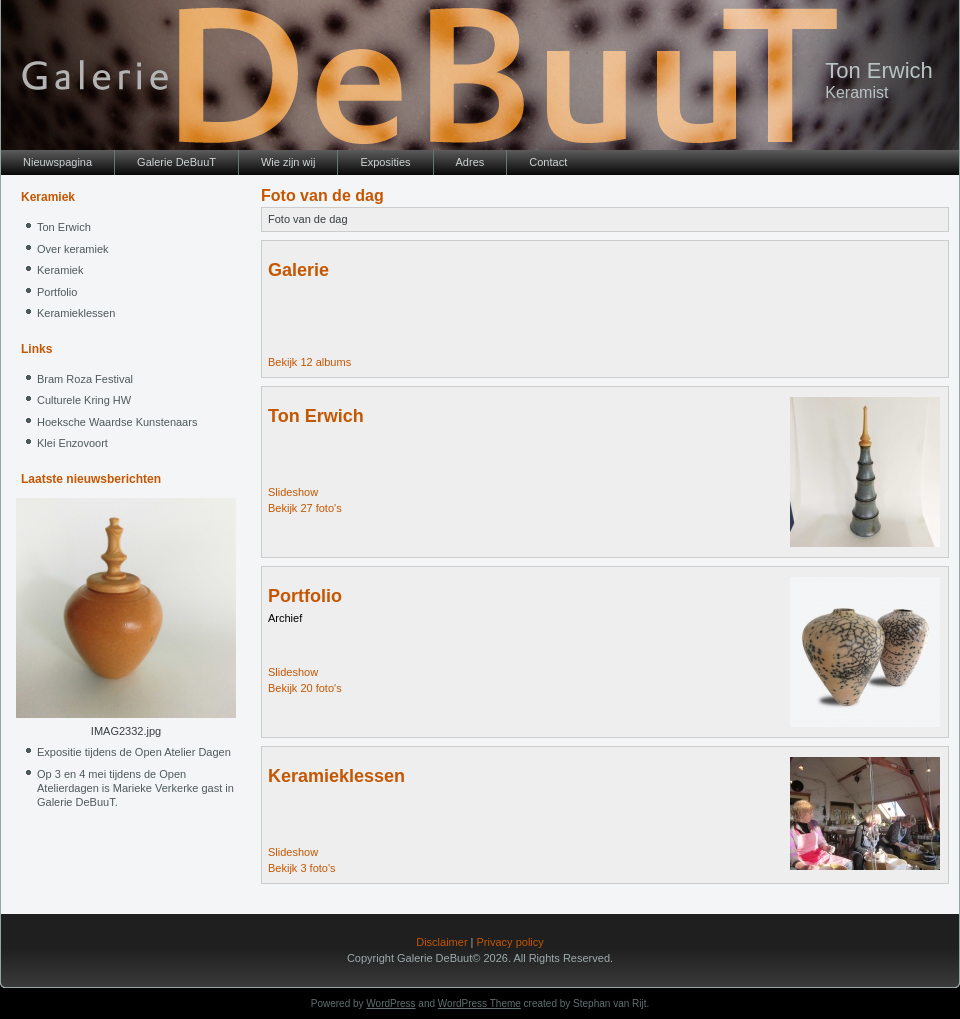 This screenshot has height=1019, width=960. I want to click on Bekijk 27 foto's, so click(305, 508).